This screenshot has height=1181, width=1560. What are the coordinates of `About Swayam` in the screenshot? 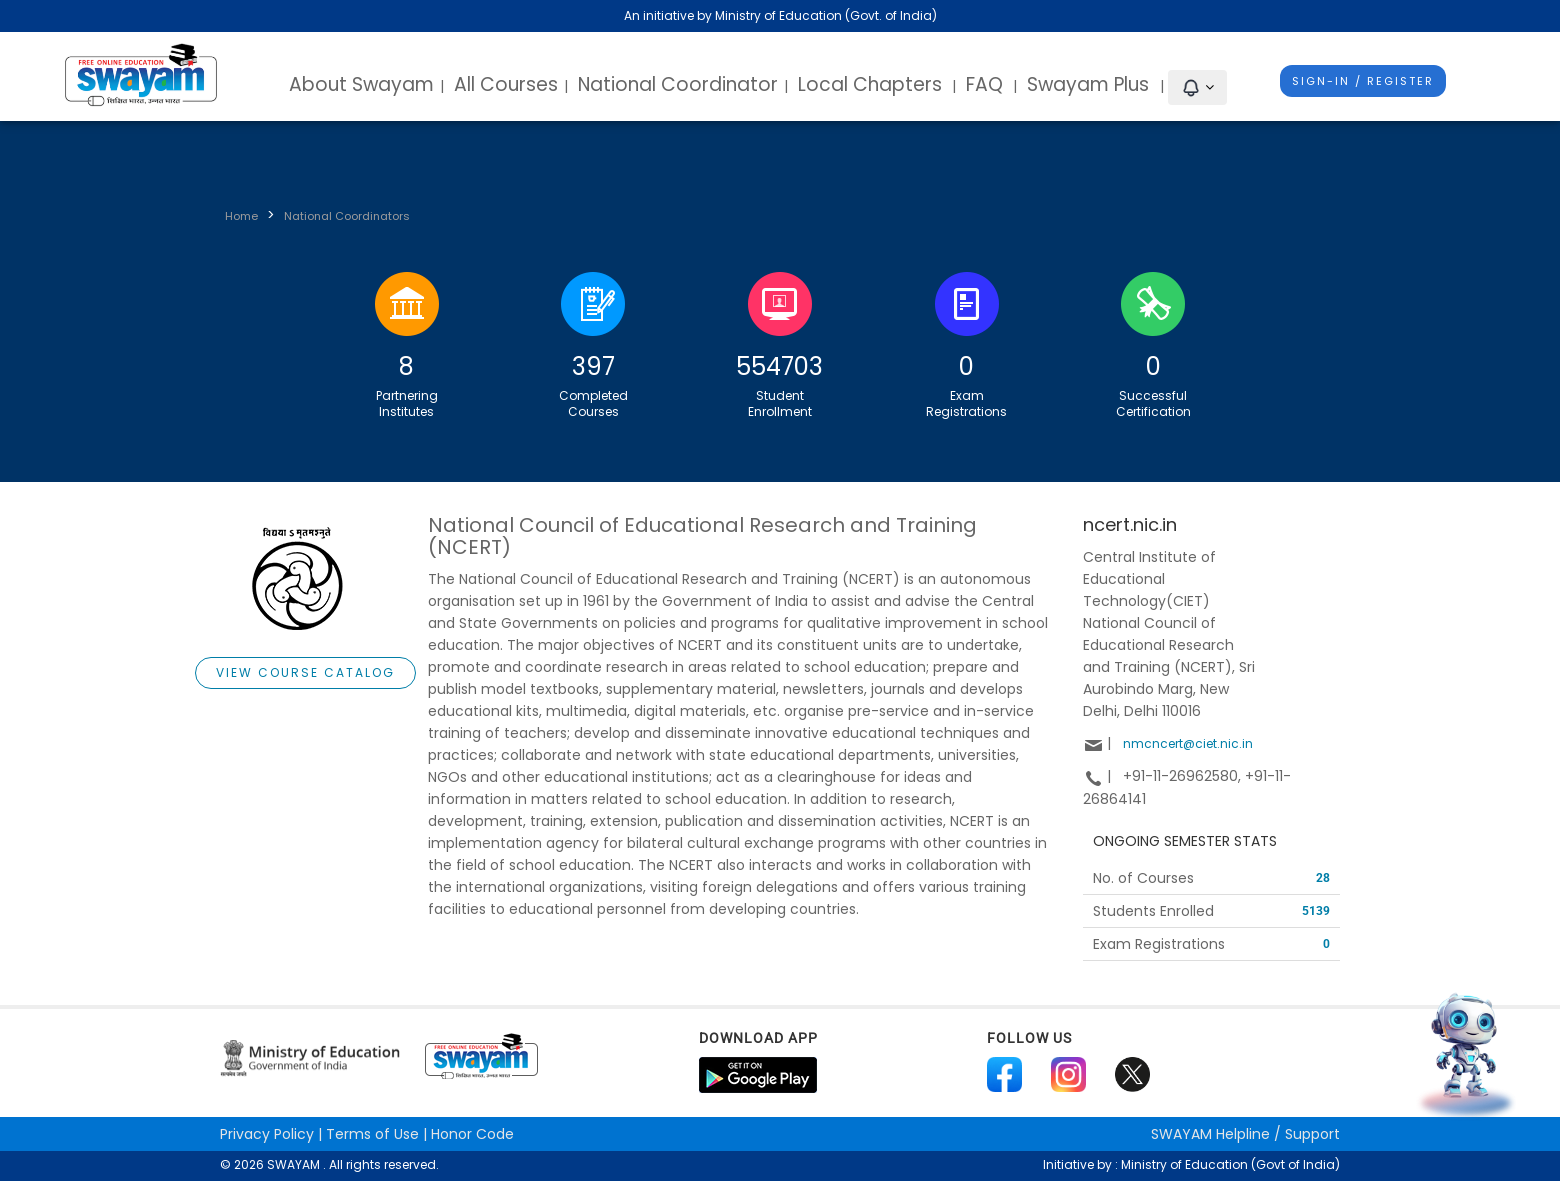 It's located at (361, 84).